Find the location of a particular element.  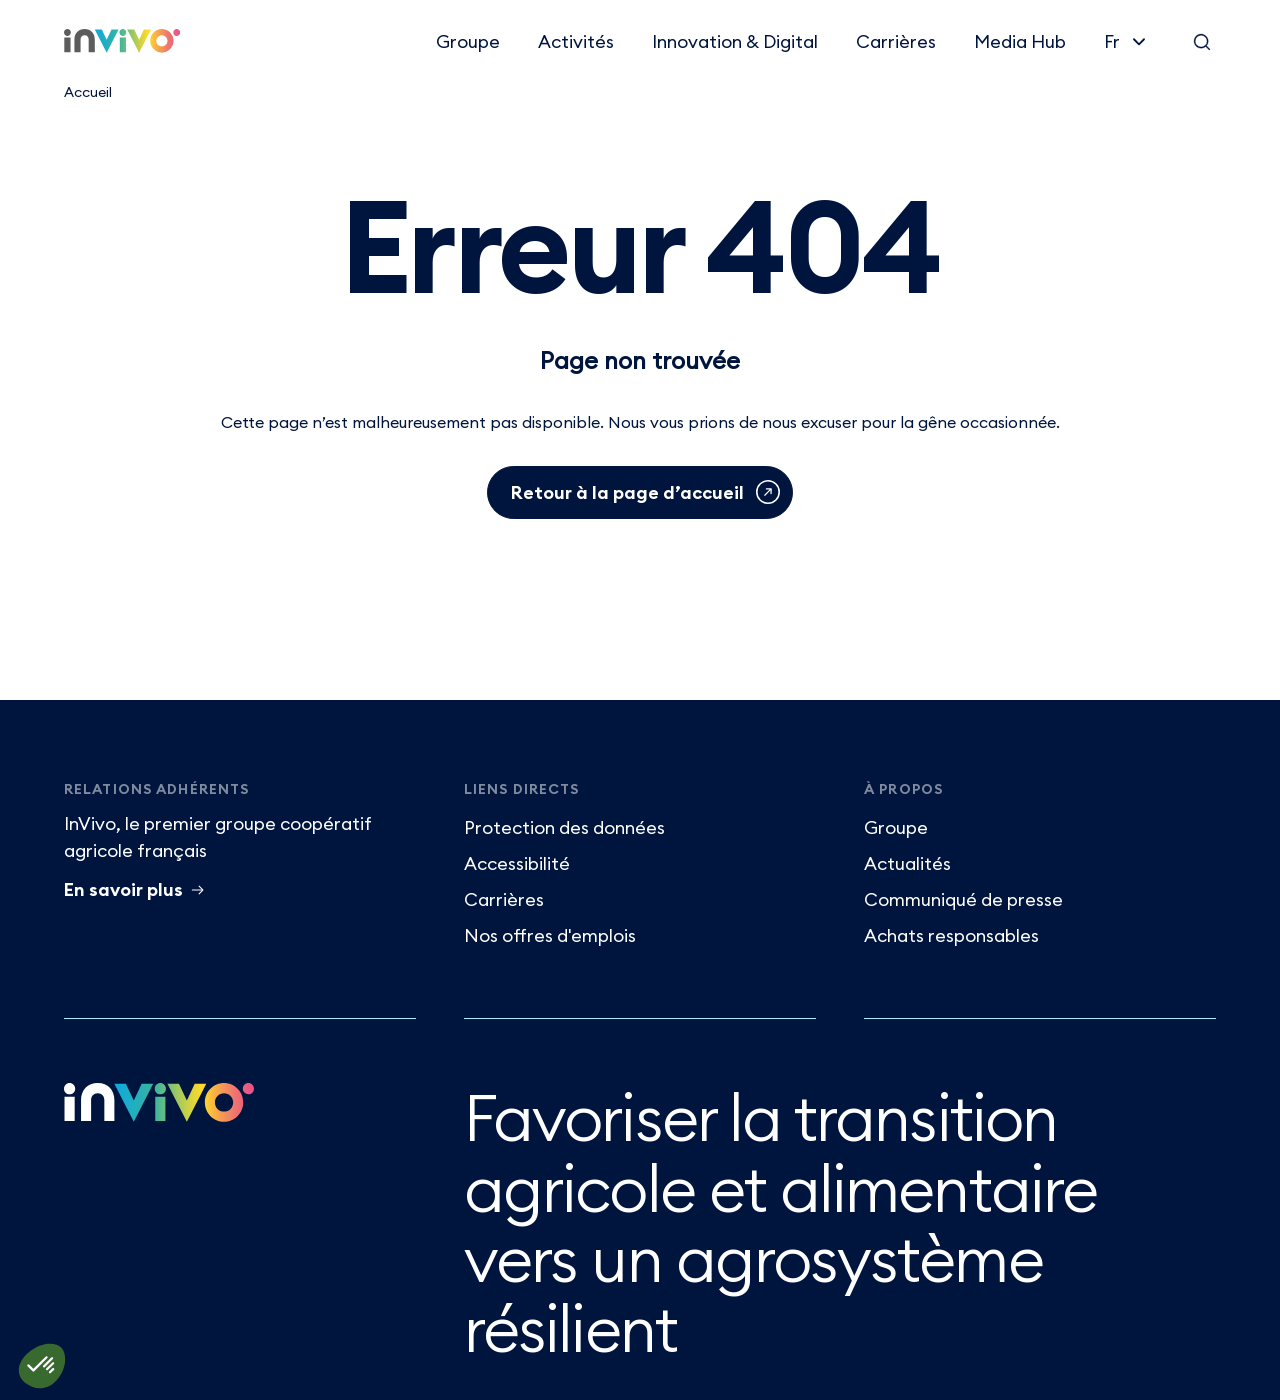

[Français] is located at coordinates (1127, 41).